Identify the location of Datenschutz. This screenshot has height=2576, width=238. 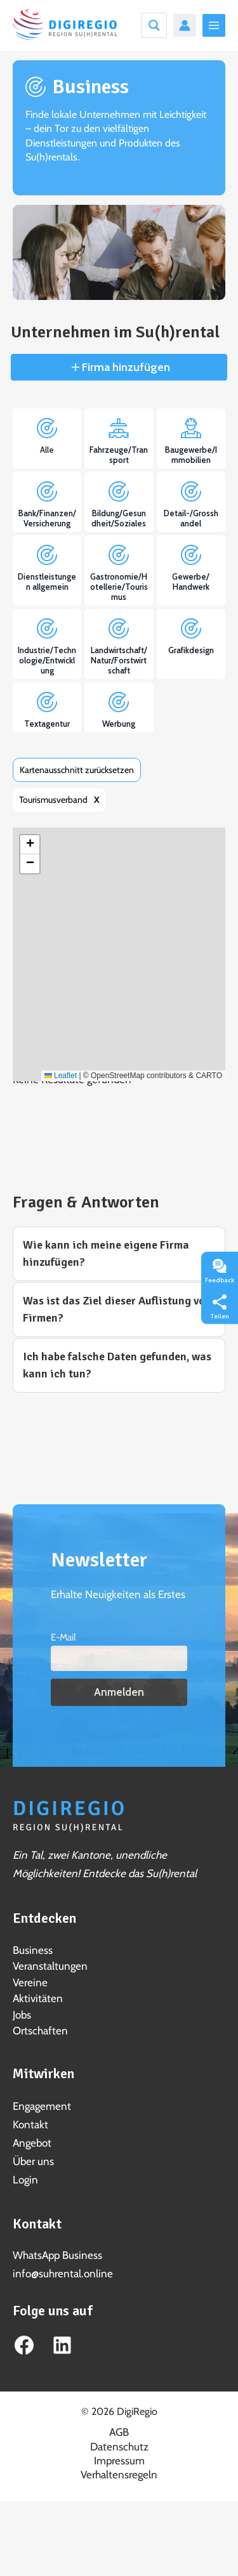
(119, 2446).